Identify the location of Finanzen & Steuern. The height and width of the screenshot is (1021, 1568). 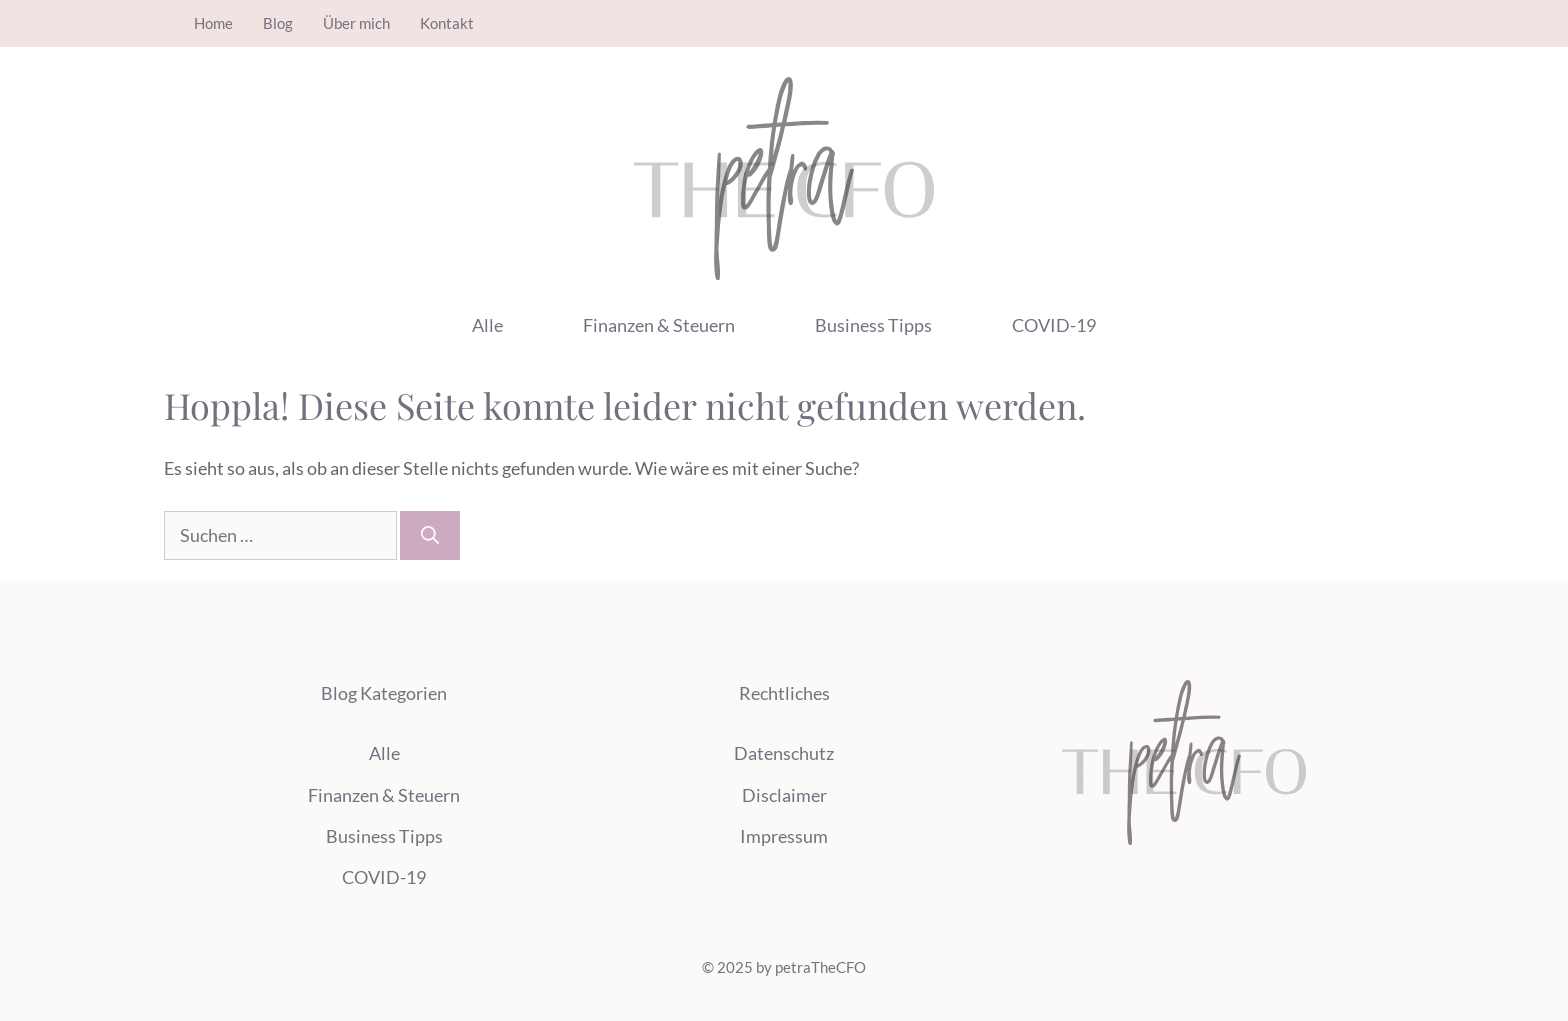
(659, 325).